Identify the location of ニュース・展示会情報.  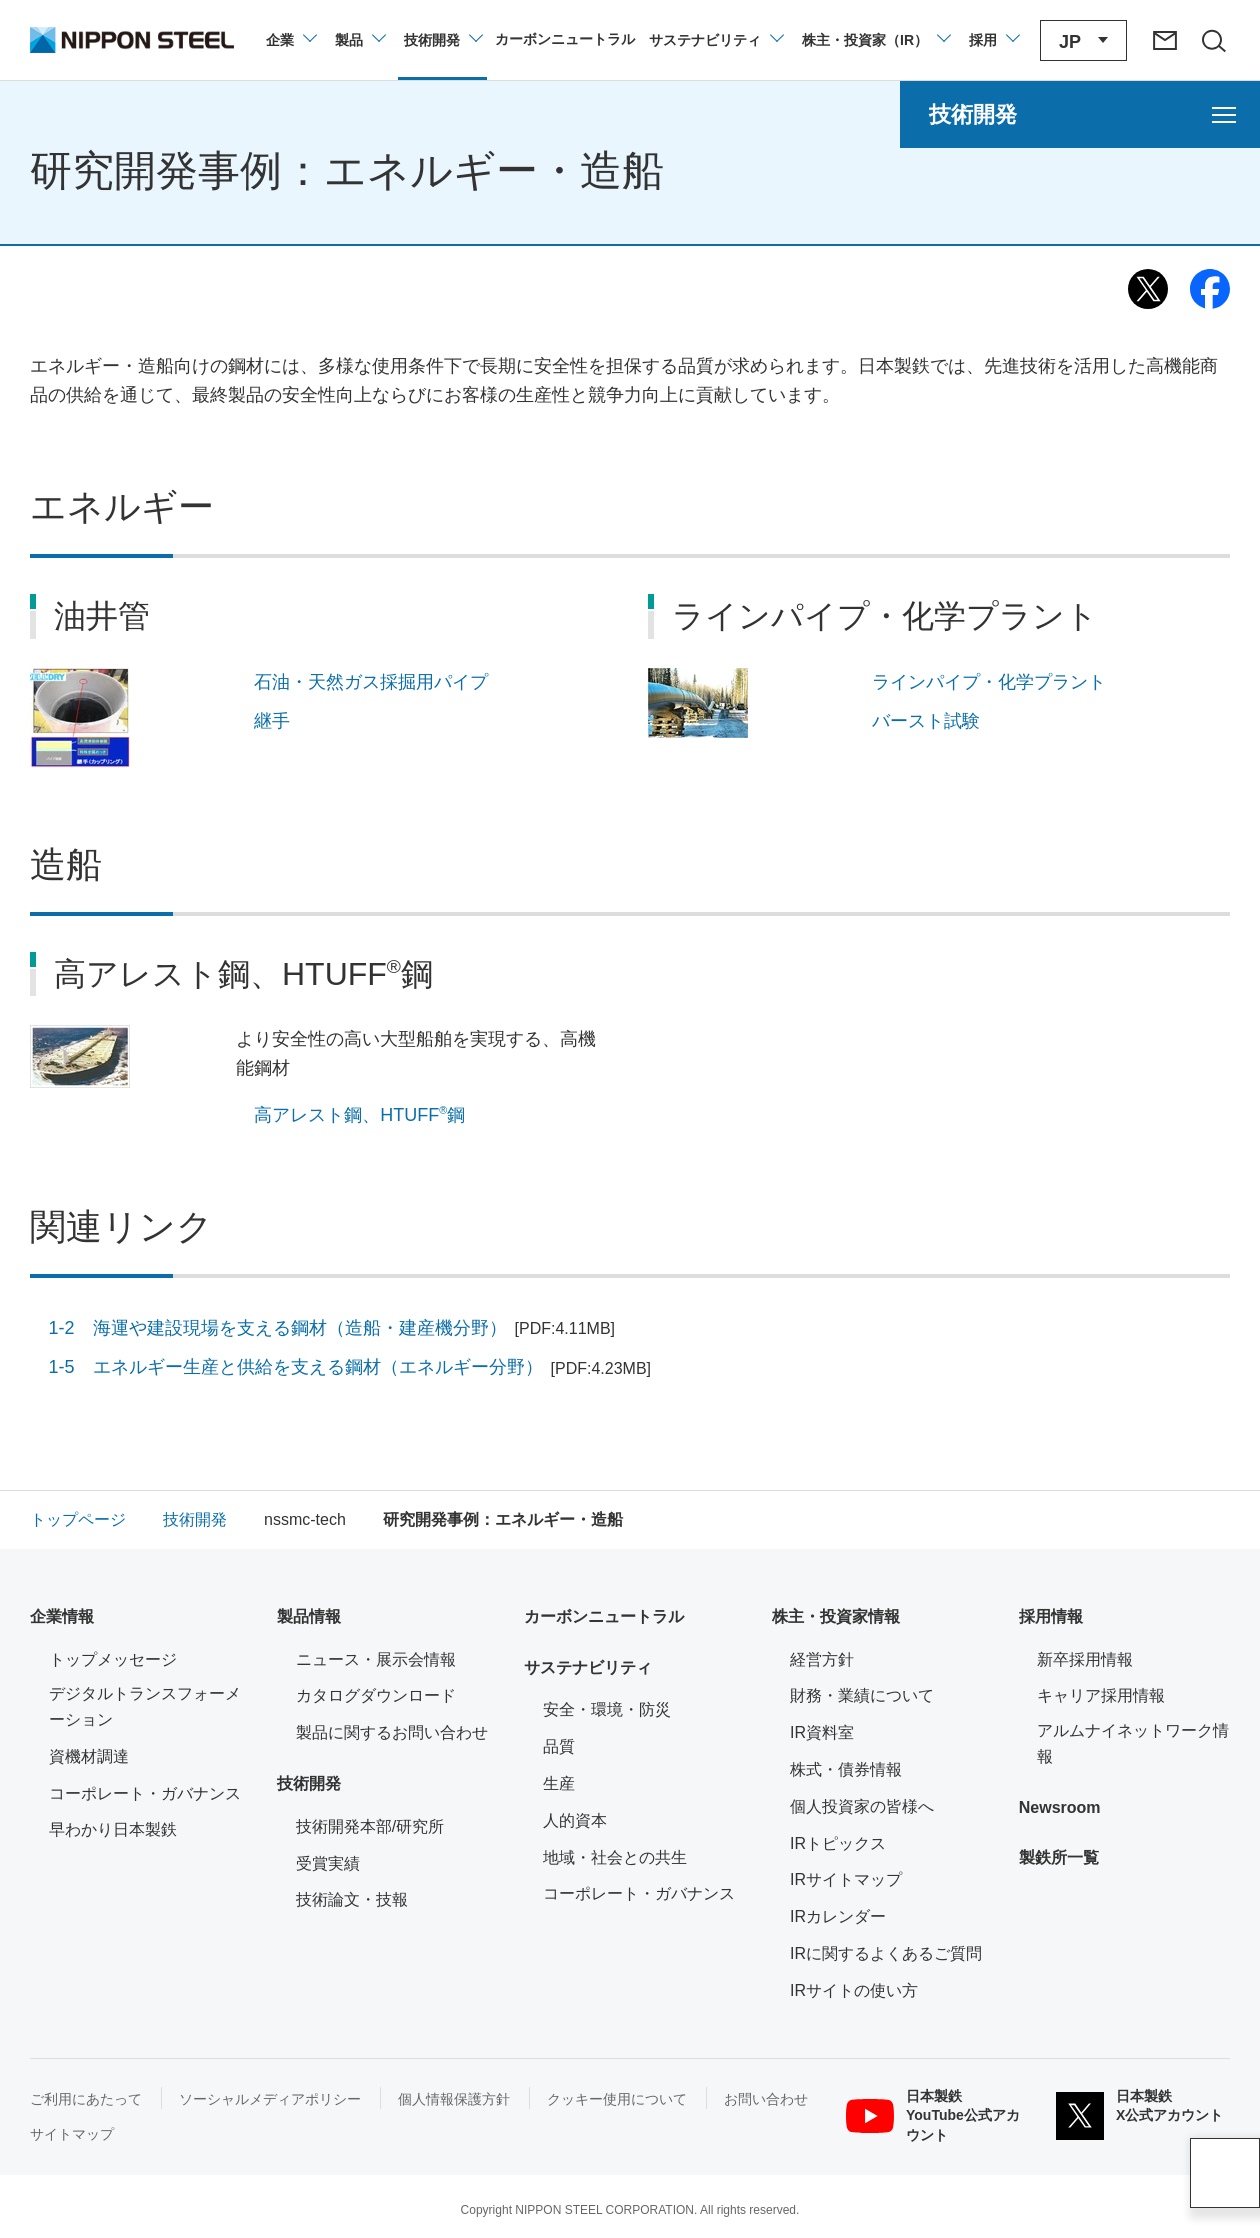
(376, 1659).